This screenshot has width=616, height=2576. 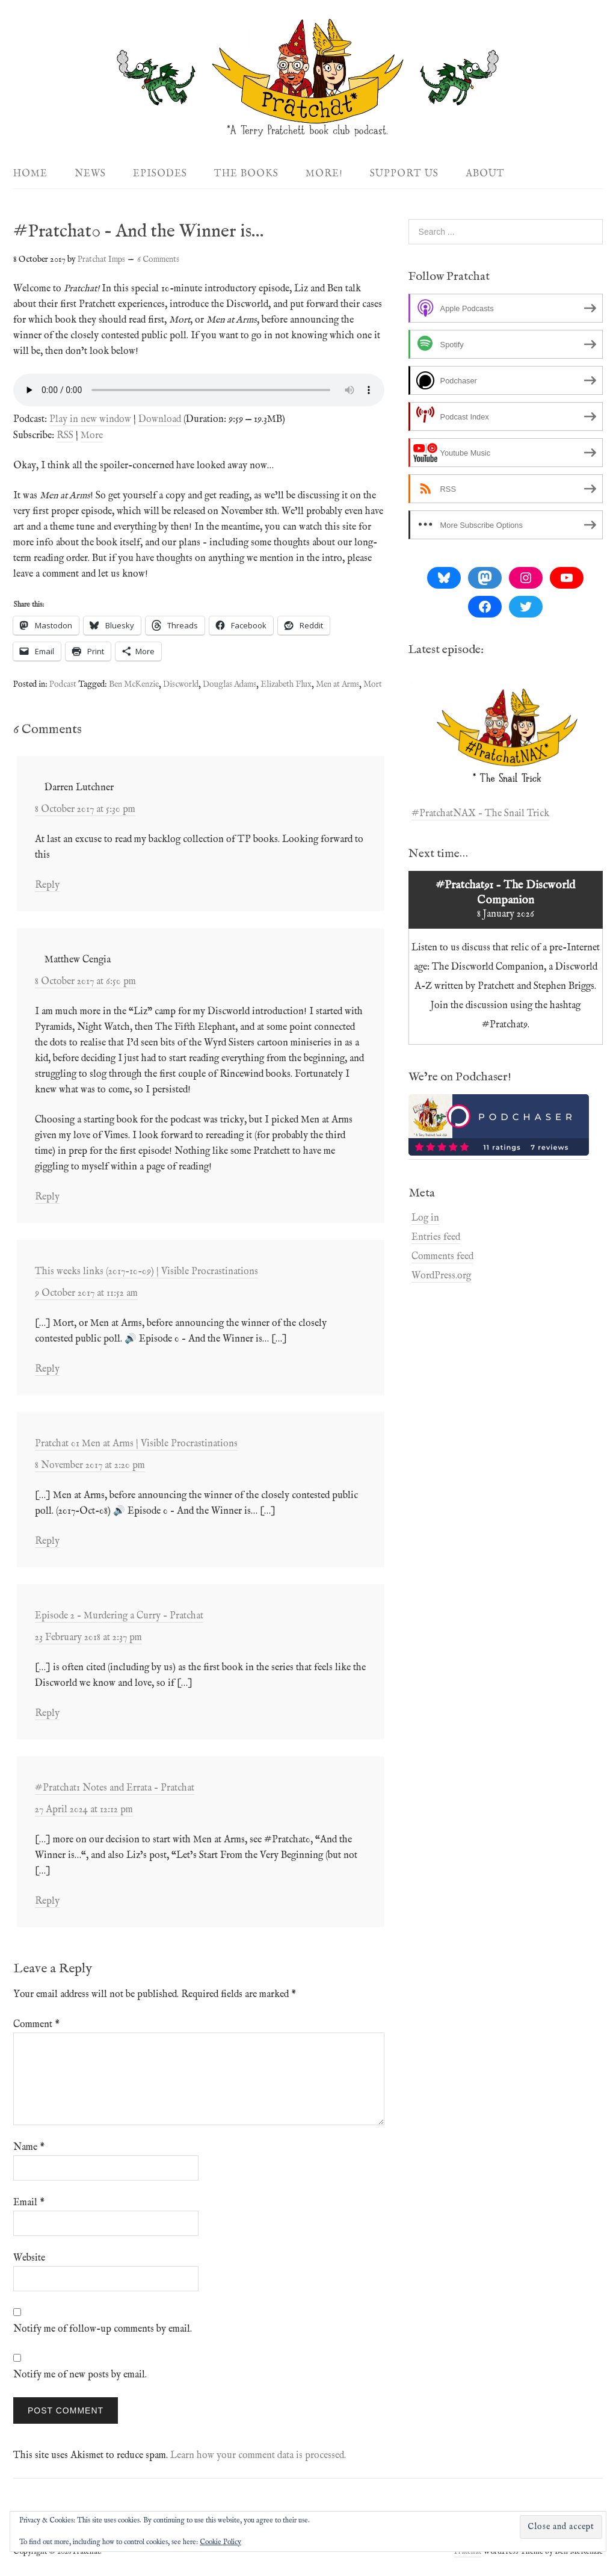 What do you see at coordinates (441, 1276) in the screenshot?
I see `WordPress.org` at bounding box center [441, 1276].